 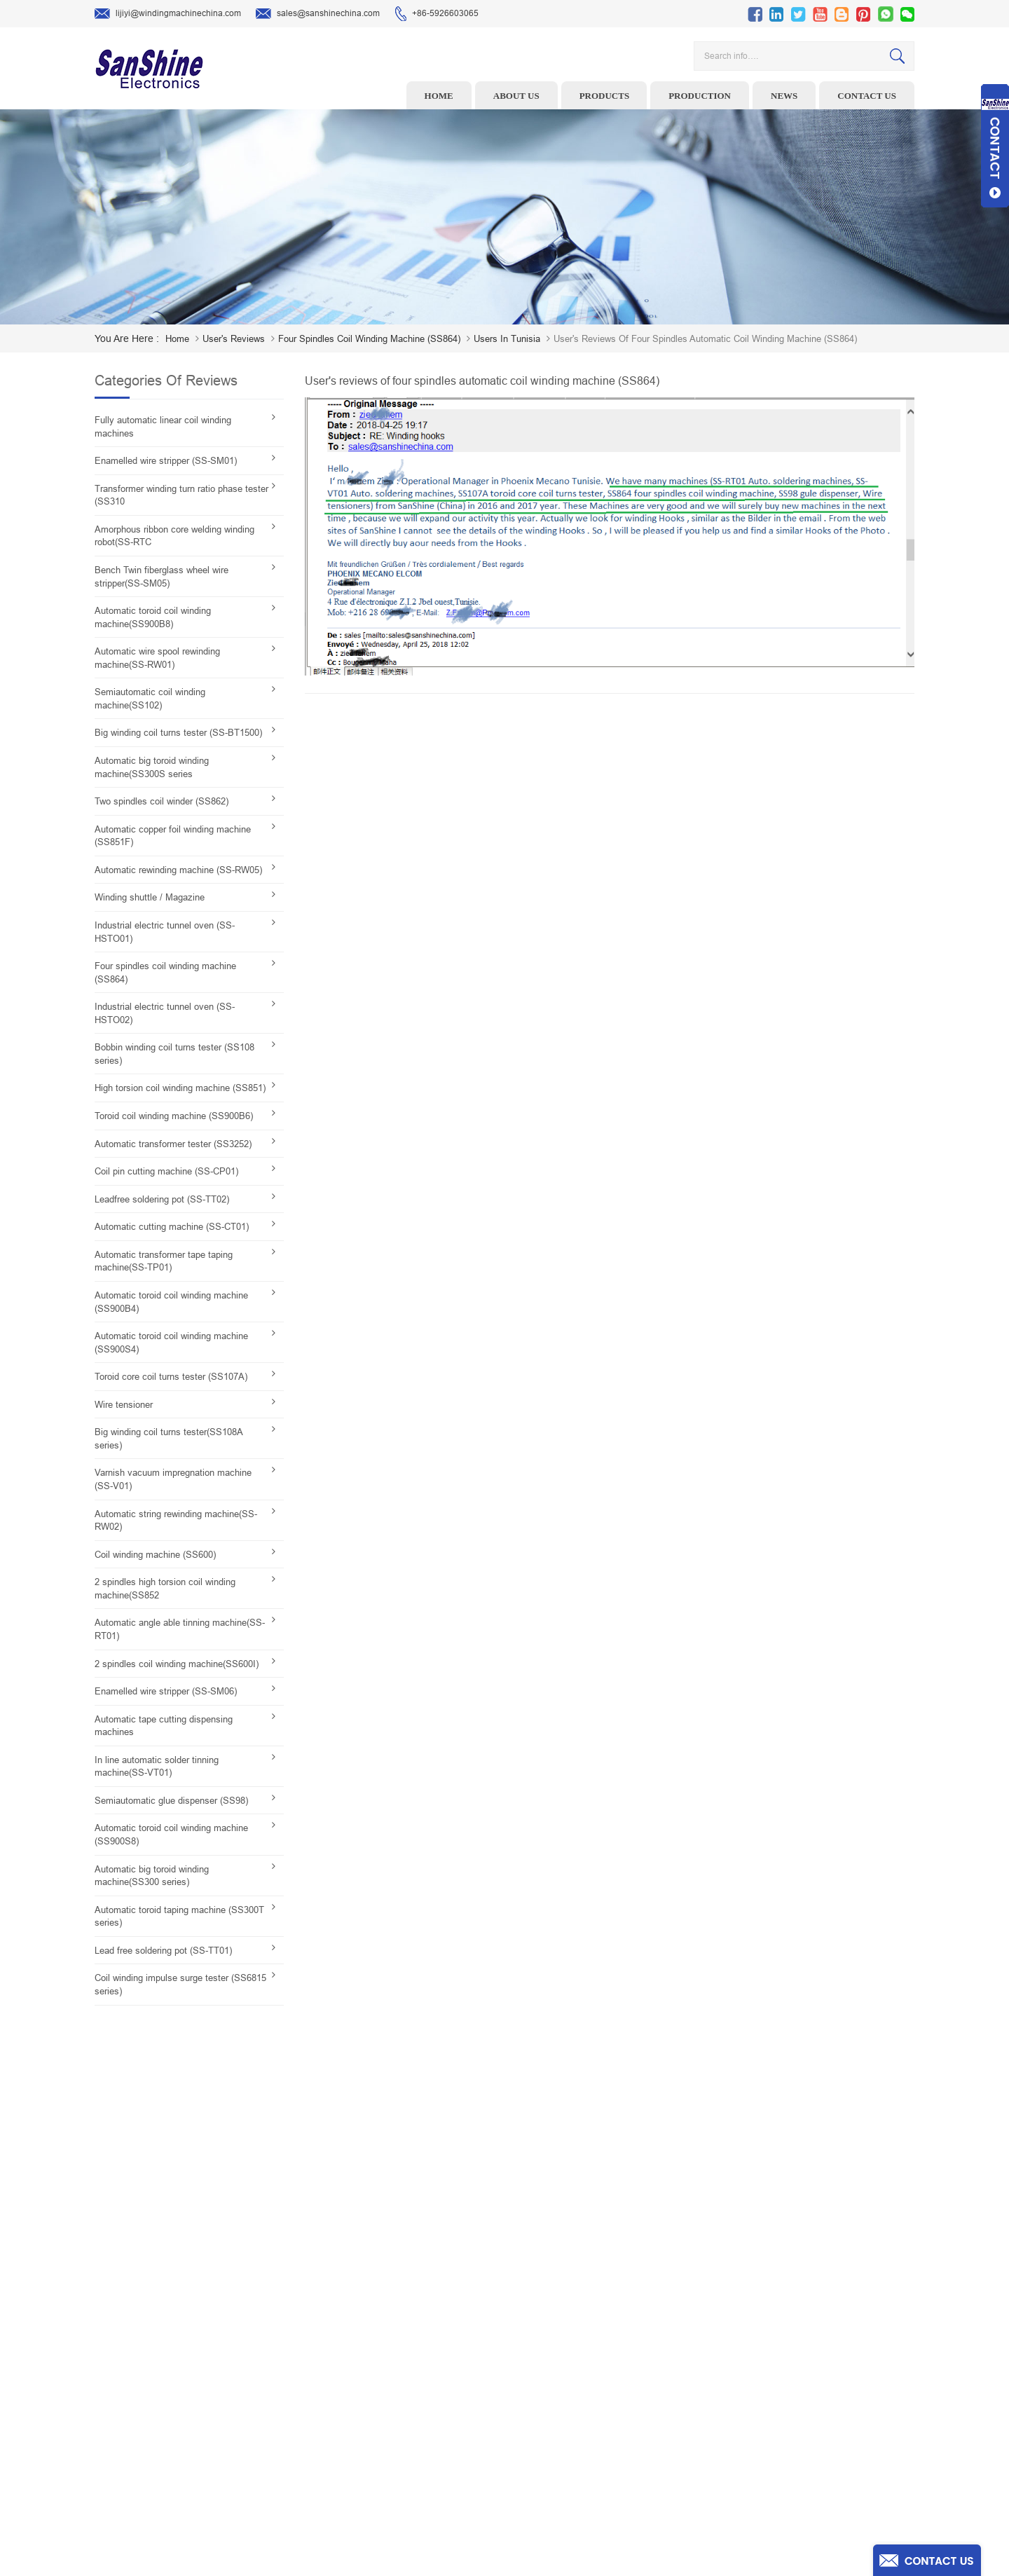 What do you see at coordinates (173, 1144) in the screenshot?
I see `Automatic transformer tester (SS3252)` at bounding box center [173, 1144].